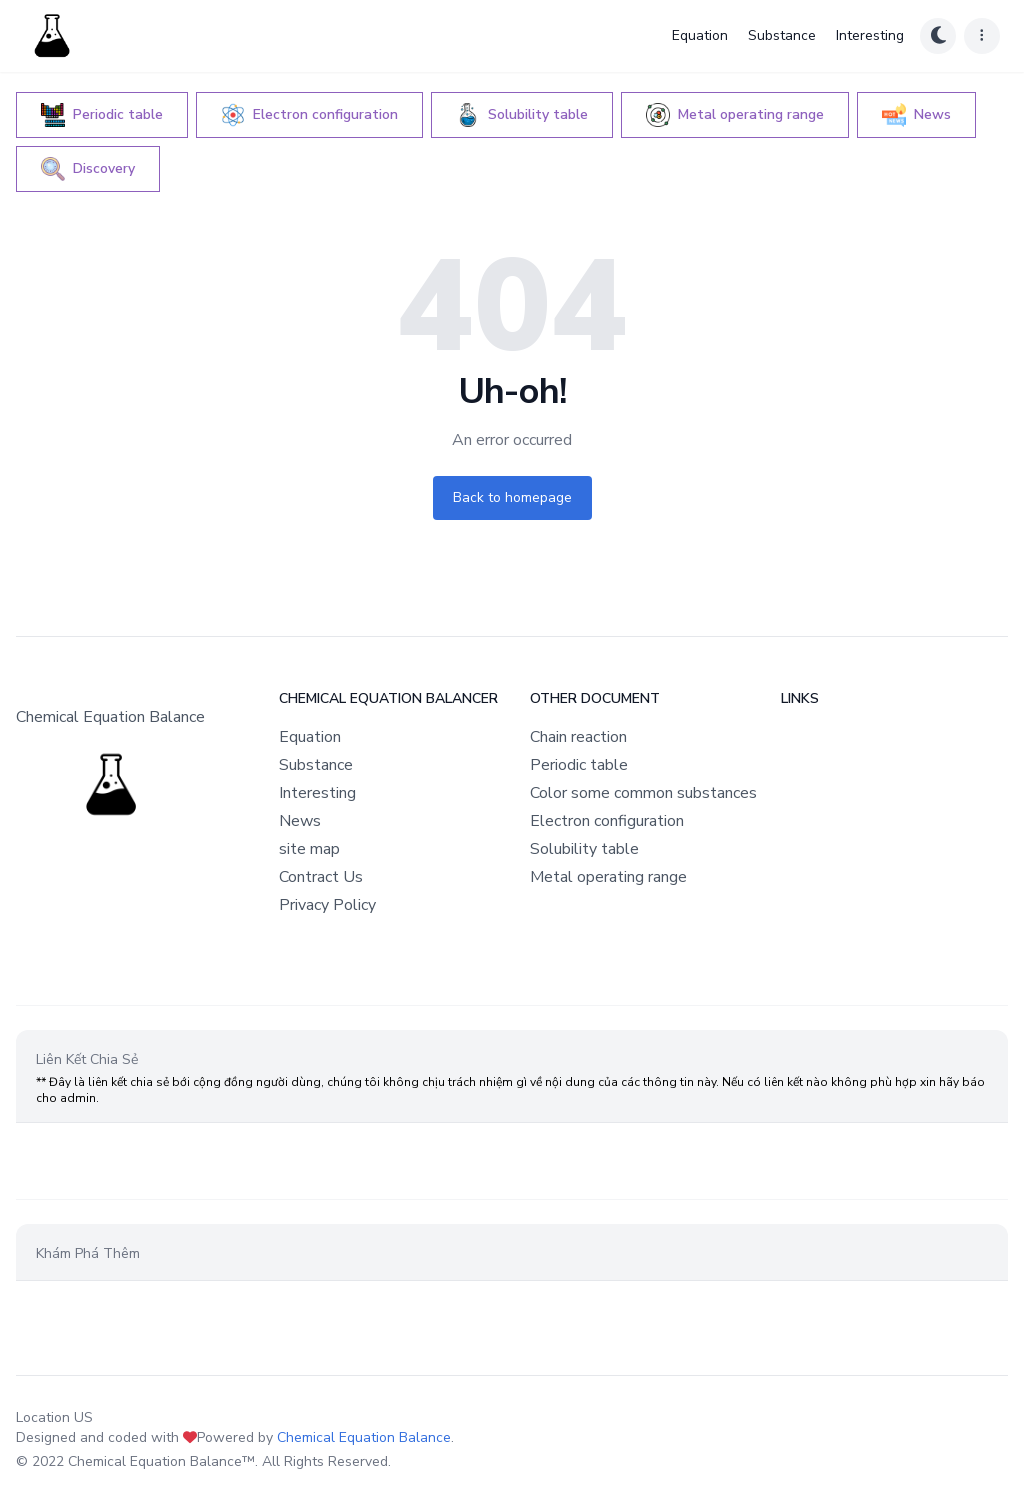 The width and height of the screenshot is (1024, 1496). Describe the element at coordinates (643, 793) in the screenshot. I see `Color some common substances` at that location.